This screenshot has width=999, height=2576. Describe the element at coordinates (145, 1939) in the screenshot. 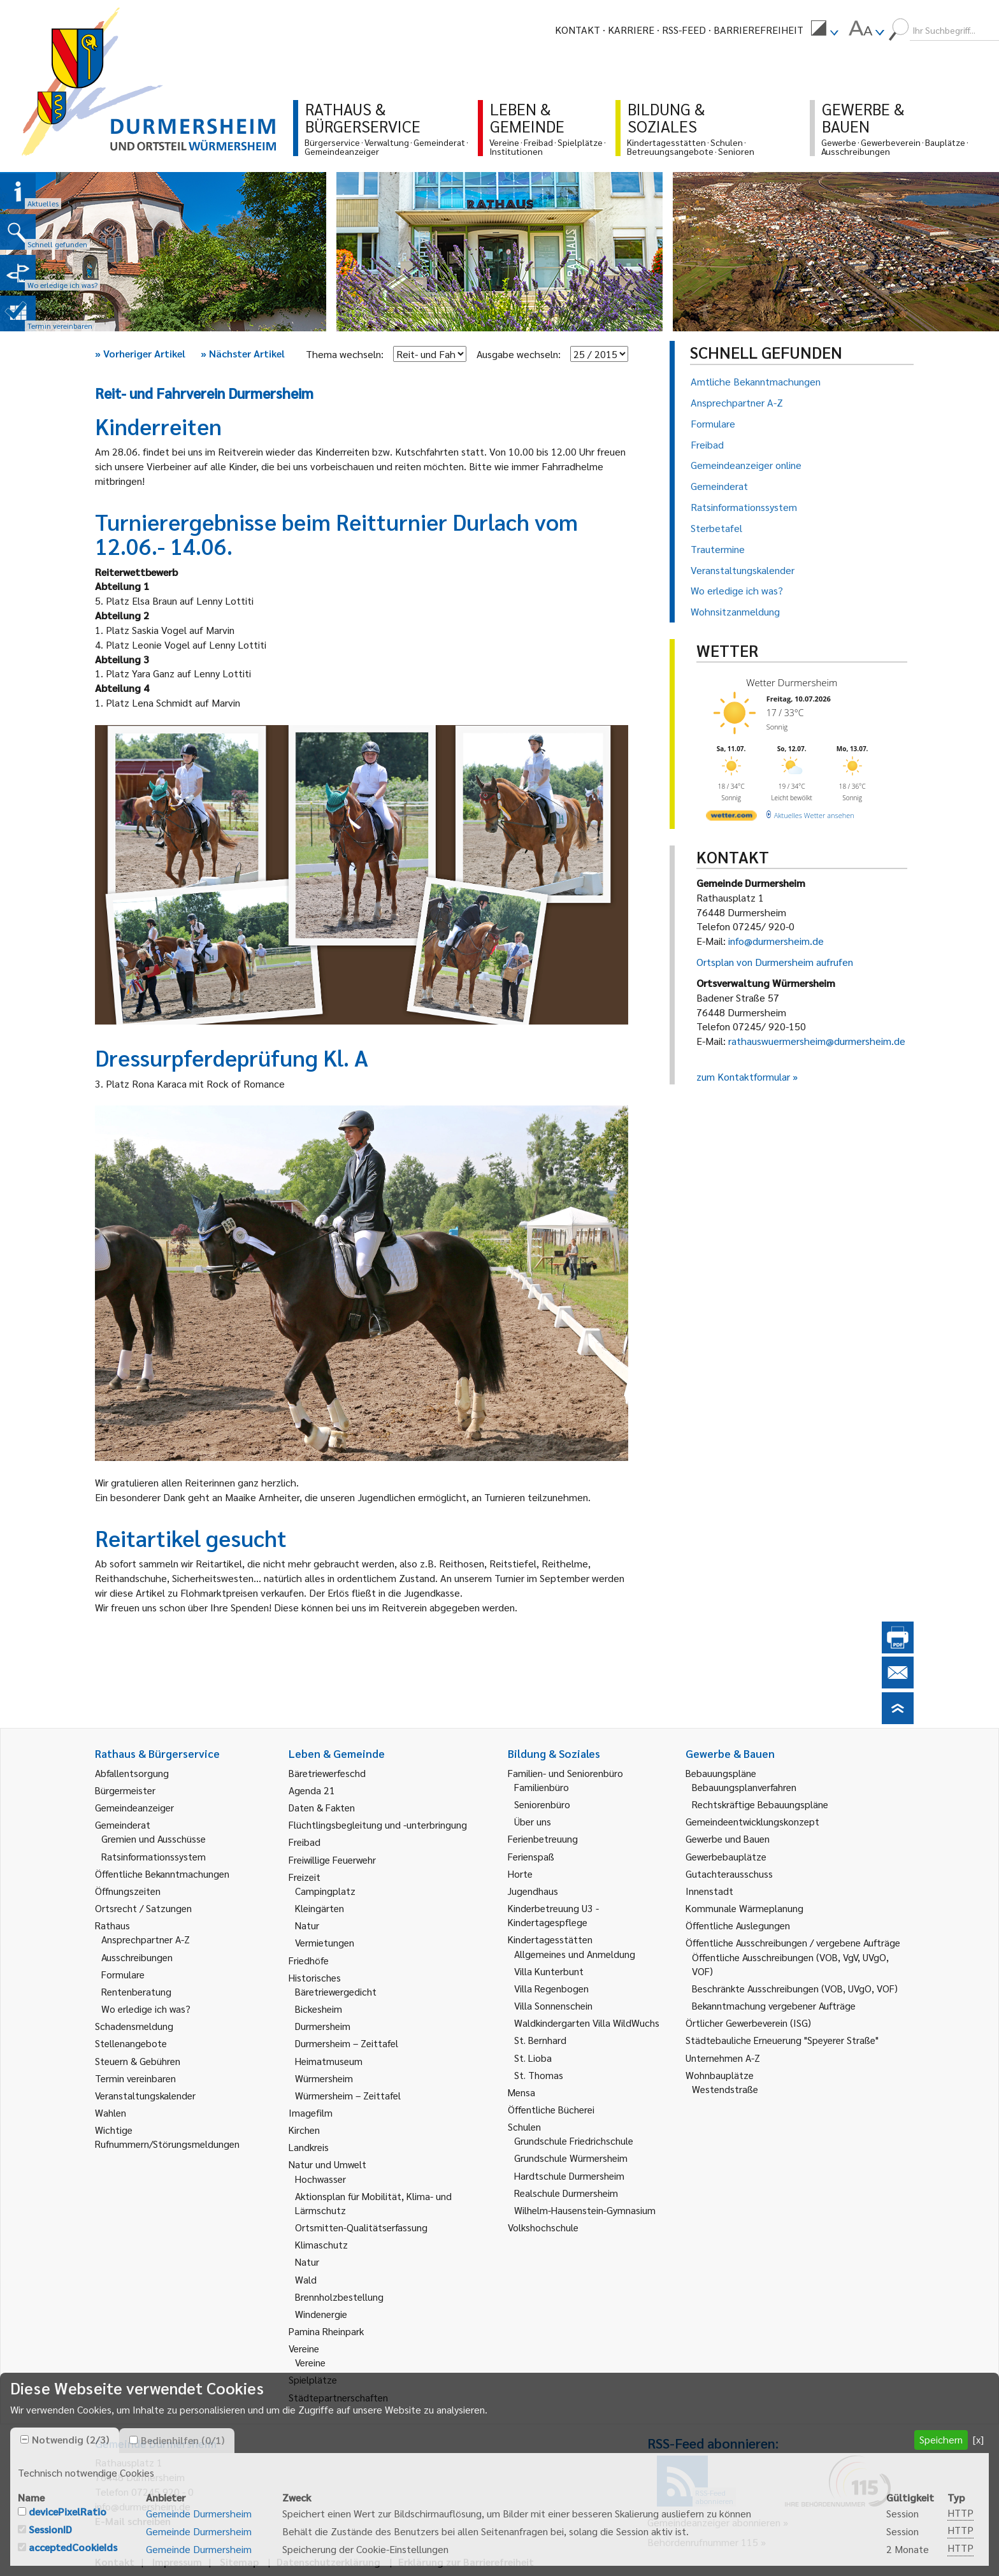

I see `Ansprechpartner A-Z [link]` at that location.